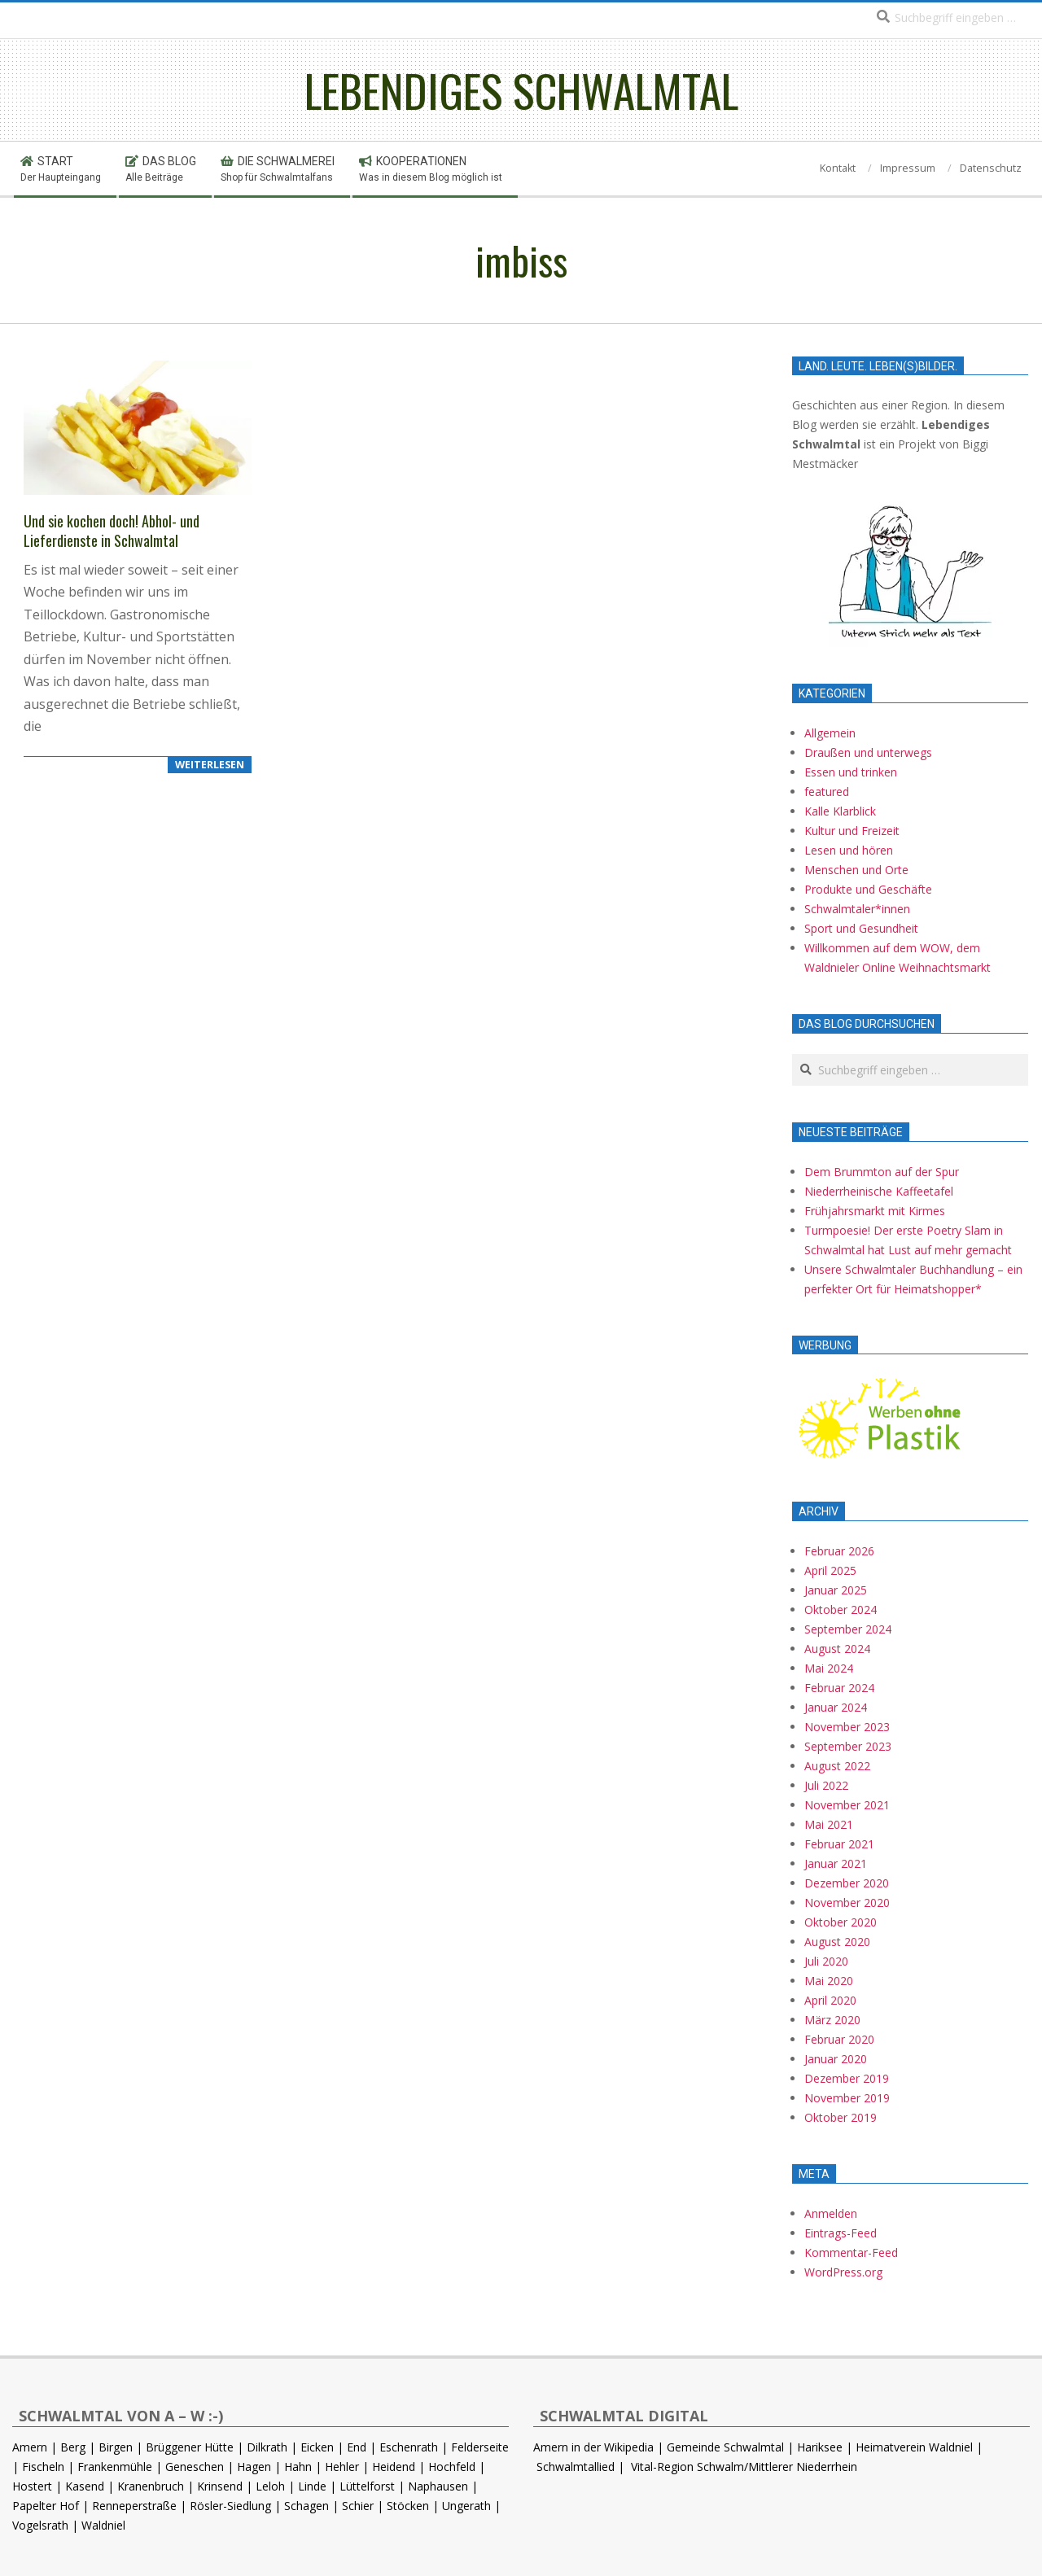  Describe the element at coordinates (850, 772) in the screenshot. I see `Essen und trinken` at that location.